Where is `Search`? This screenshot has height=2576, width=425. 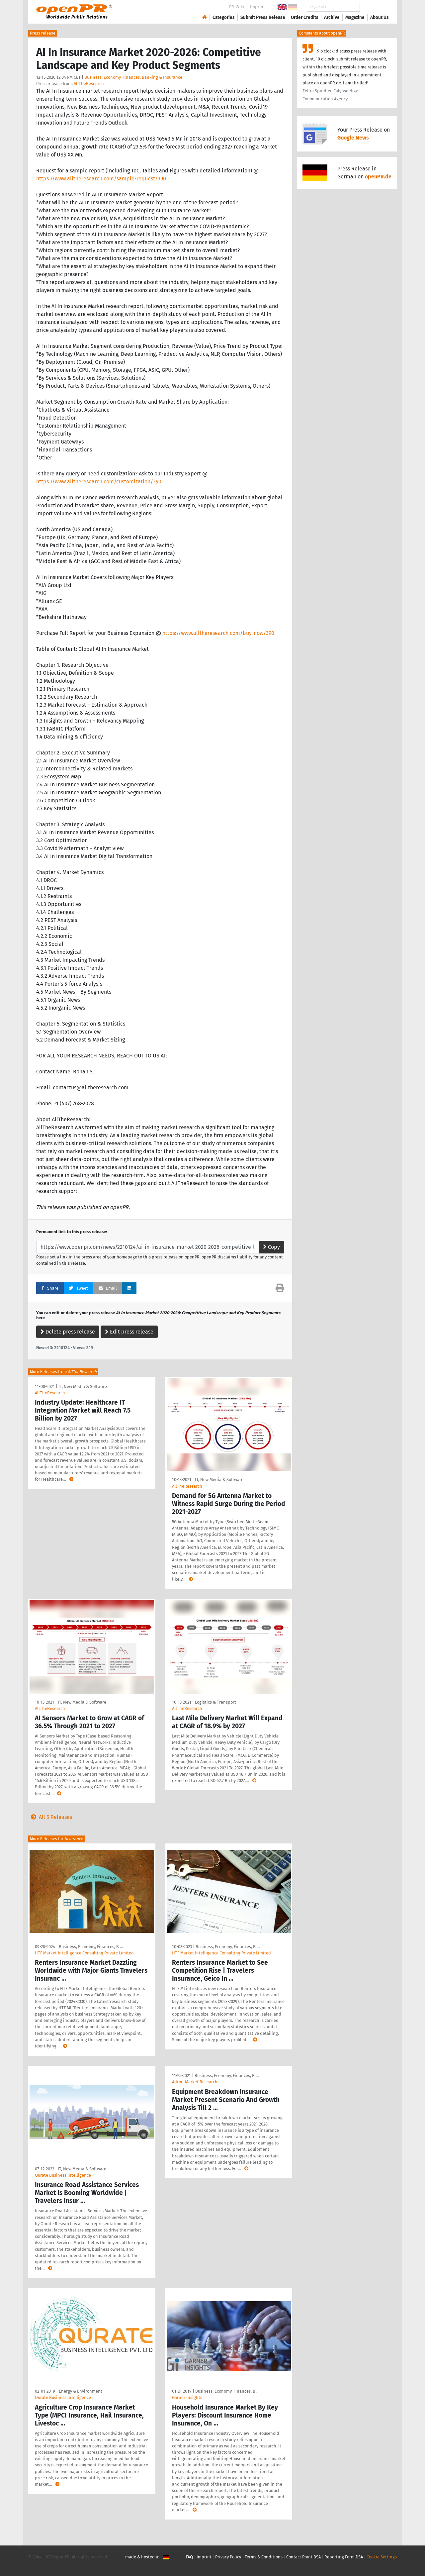
Search is located at coordinates (374, 7).